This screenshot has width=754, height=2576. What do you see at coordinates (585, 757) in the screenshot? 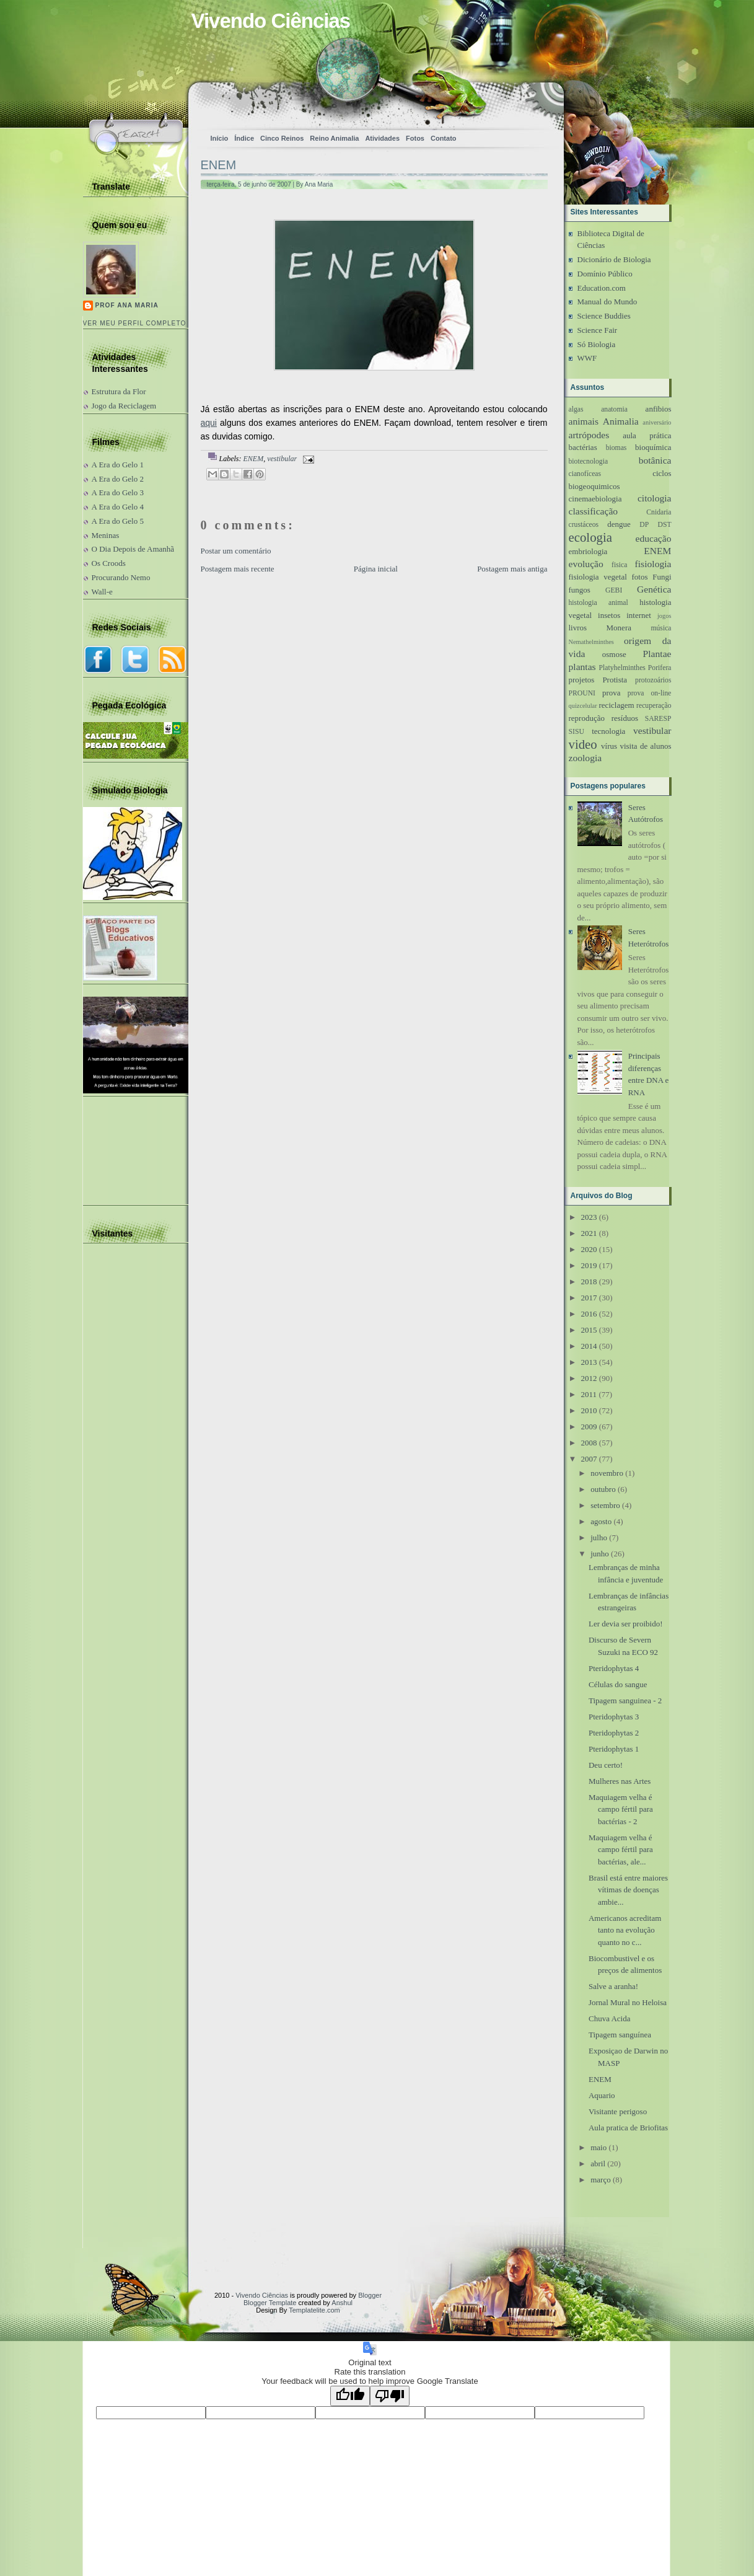
I see `zoologia` at bounding box center [585, 757].